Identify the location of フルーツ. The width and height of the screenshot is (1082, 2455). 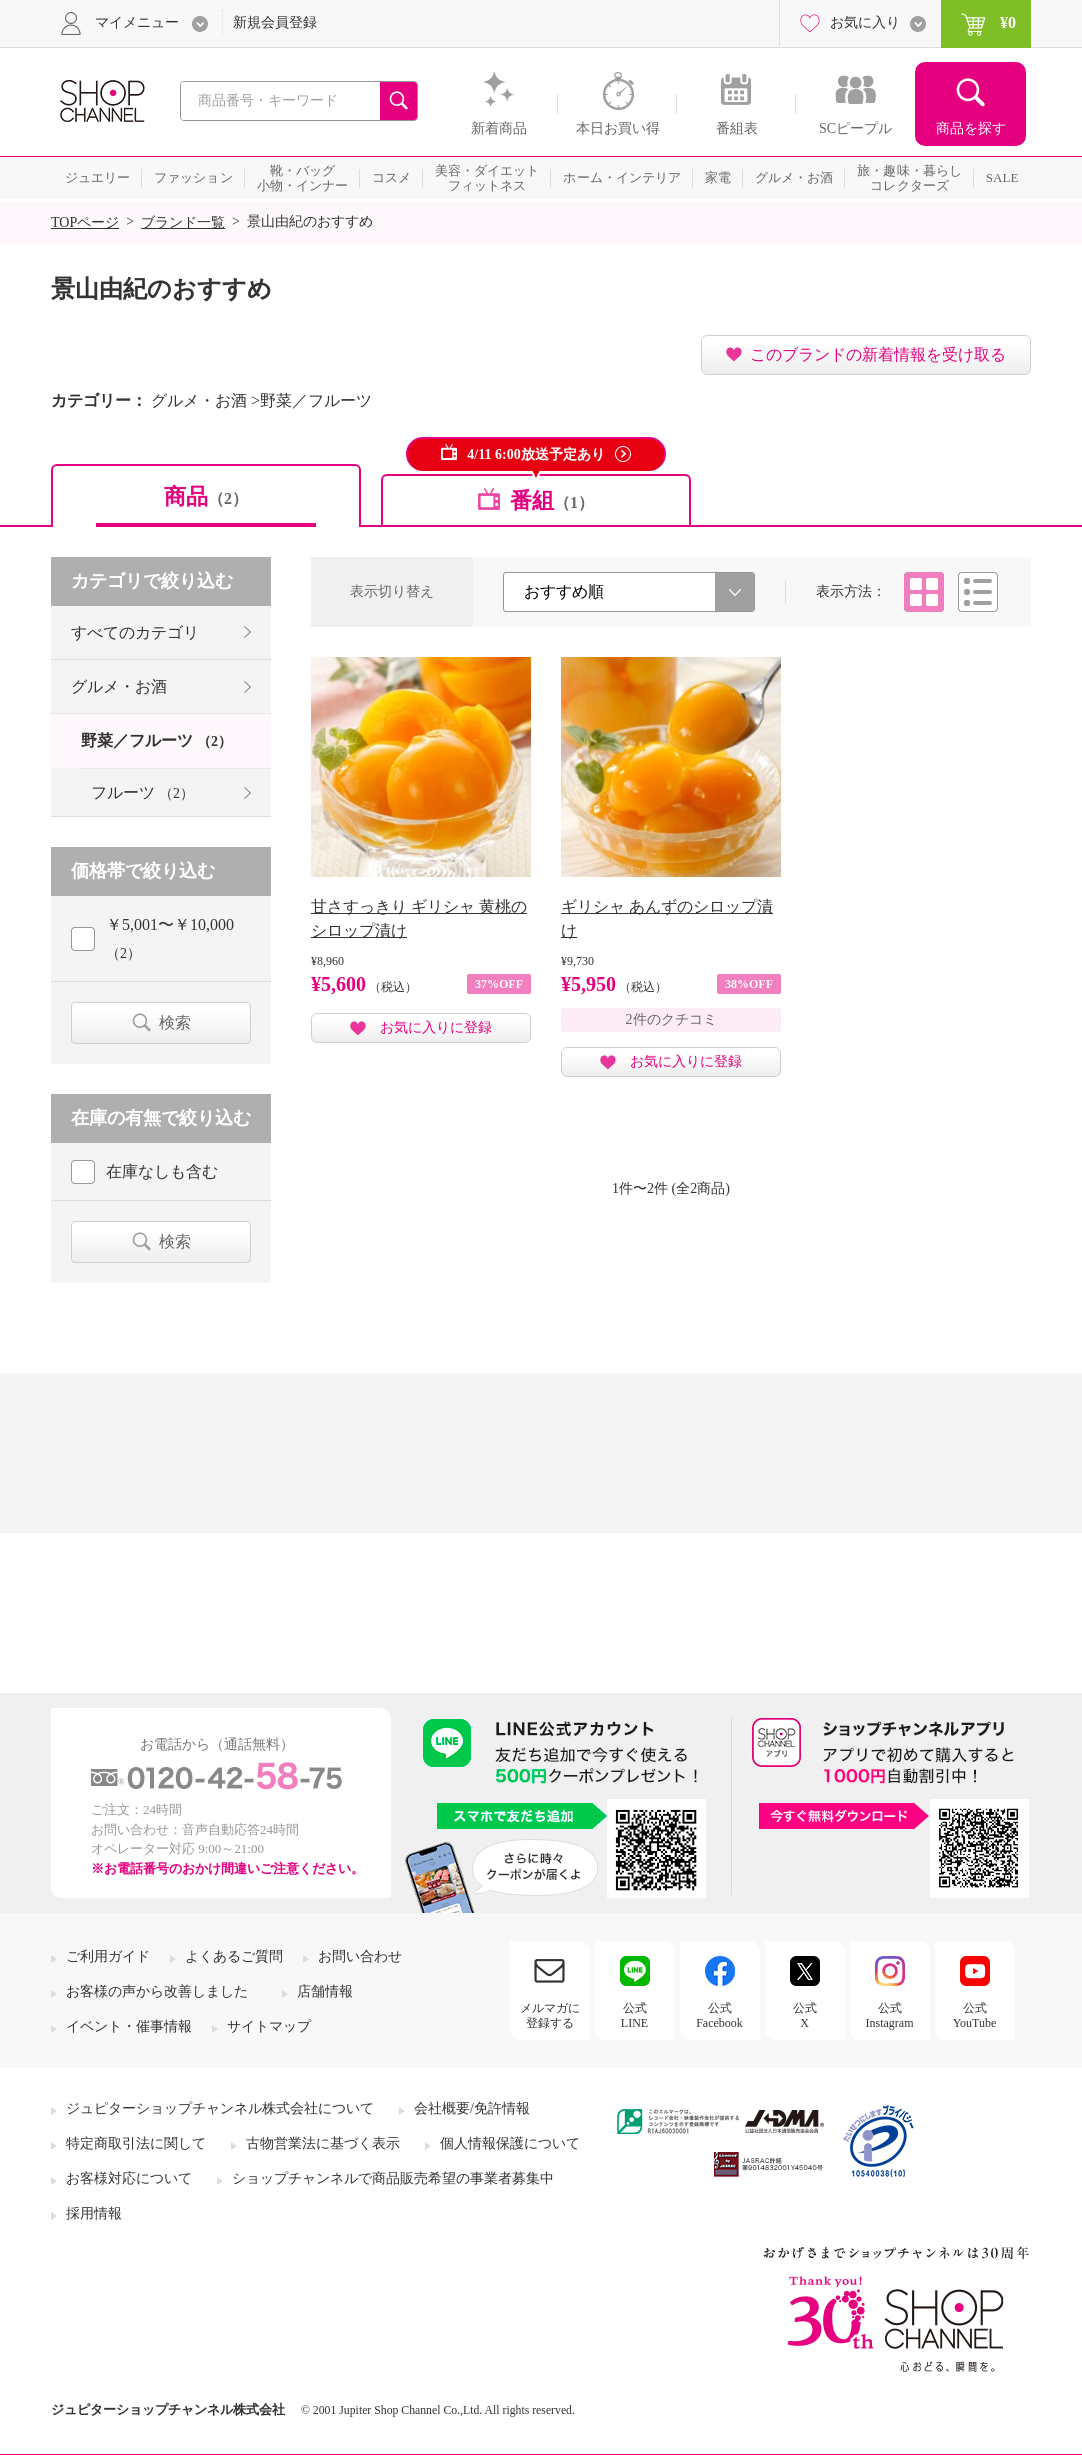
(142, 792).